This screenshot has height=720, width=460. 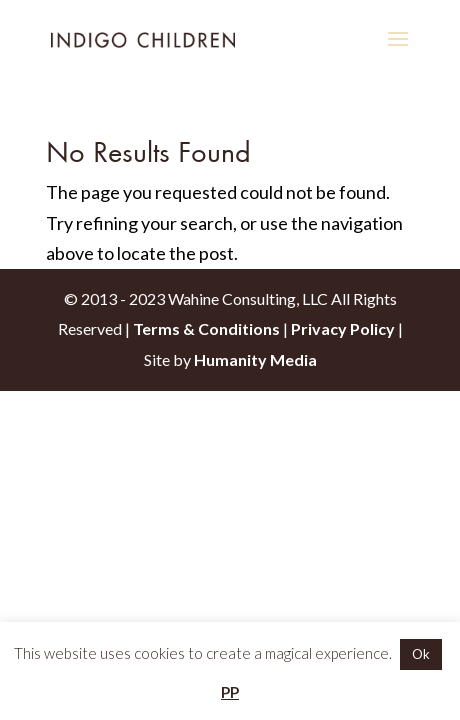 What do you see at coordinates (230, 692) in the screenshot?
I see `PP` at bounding box center [230, 692].